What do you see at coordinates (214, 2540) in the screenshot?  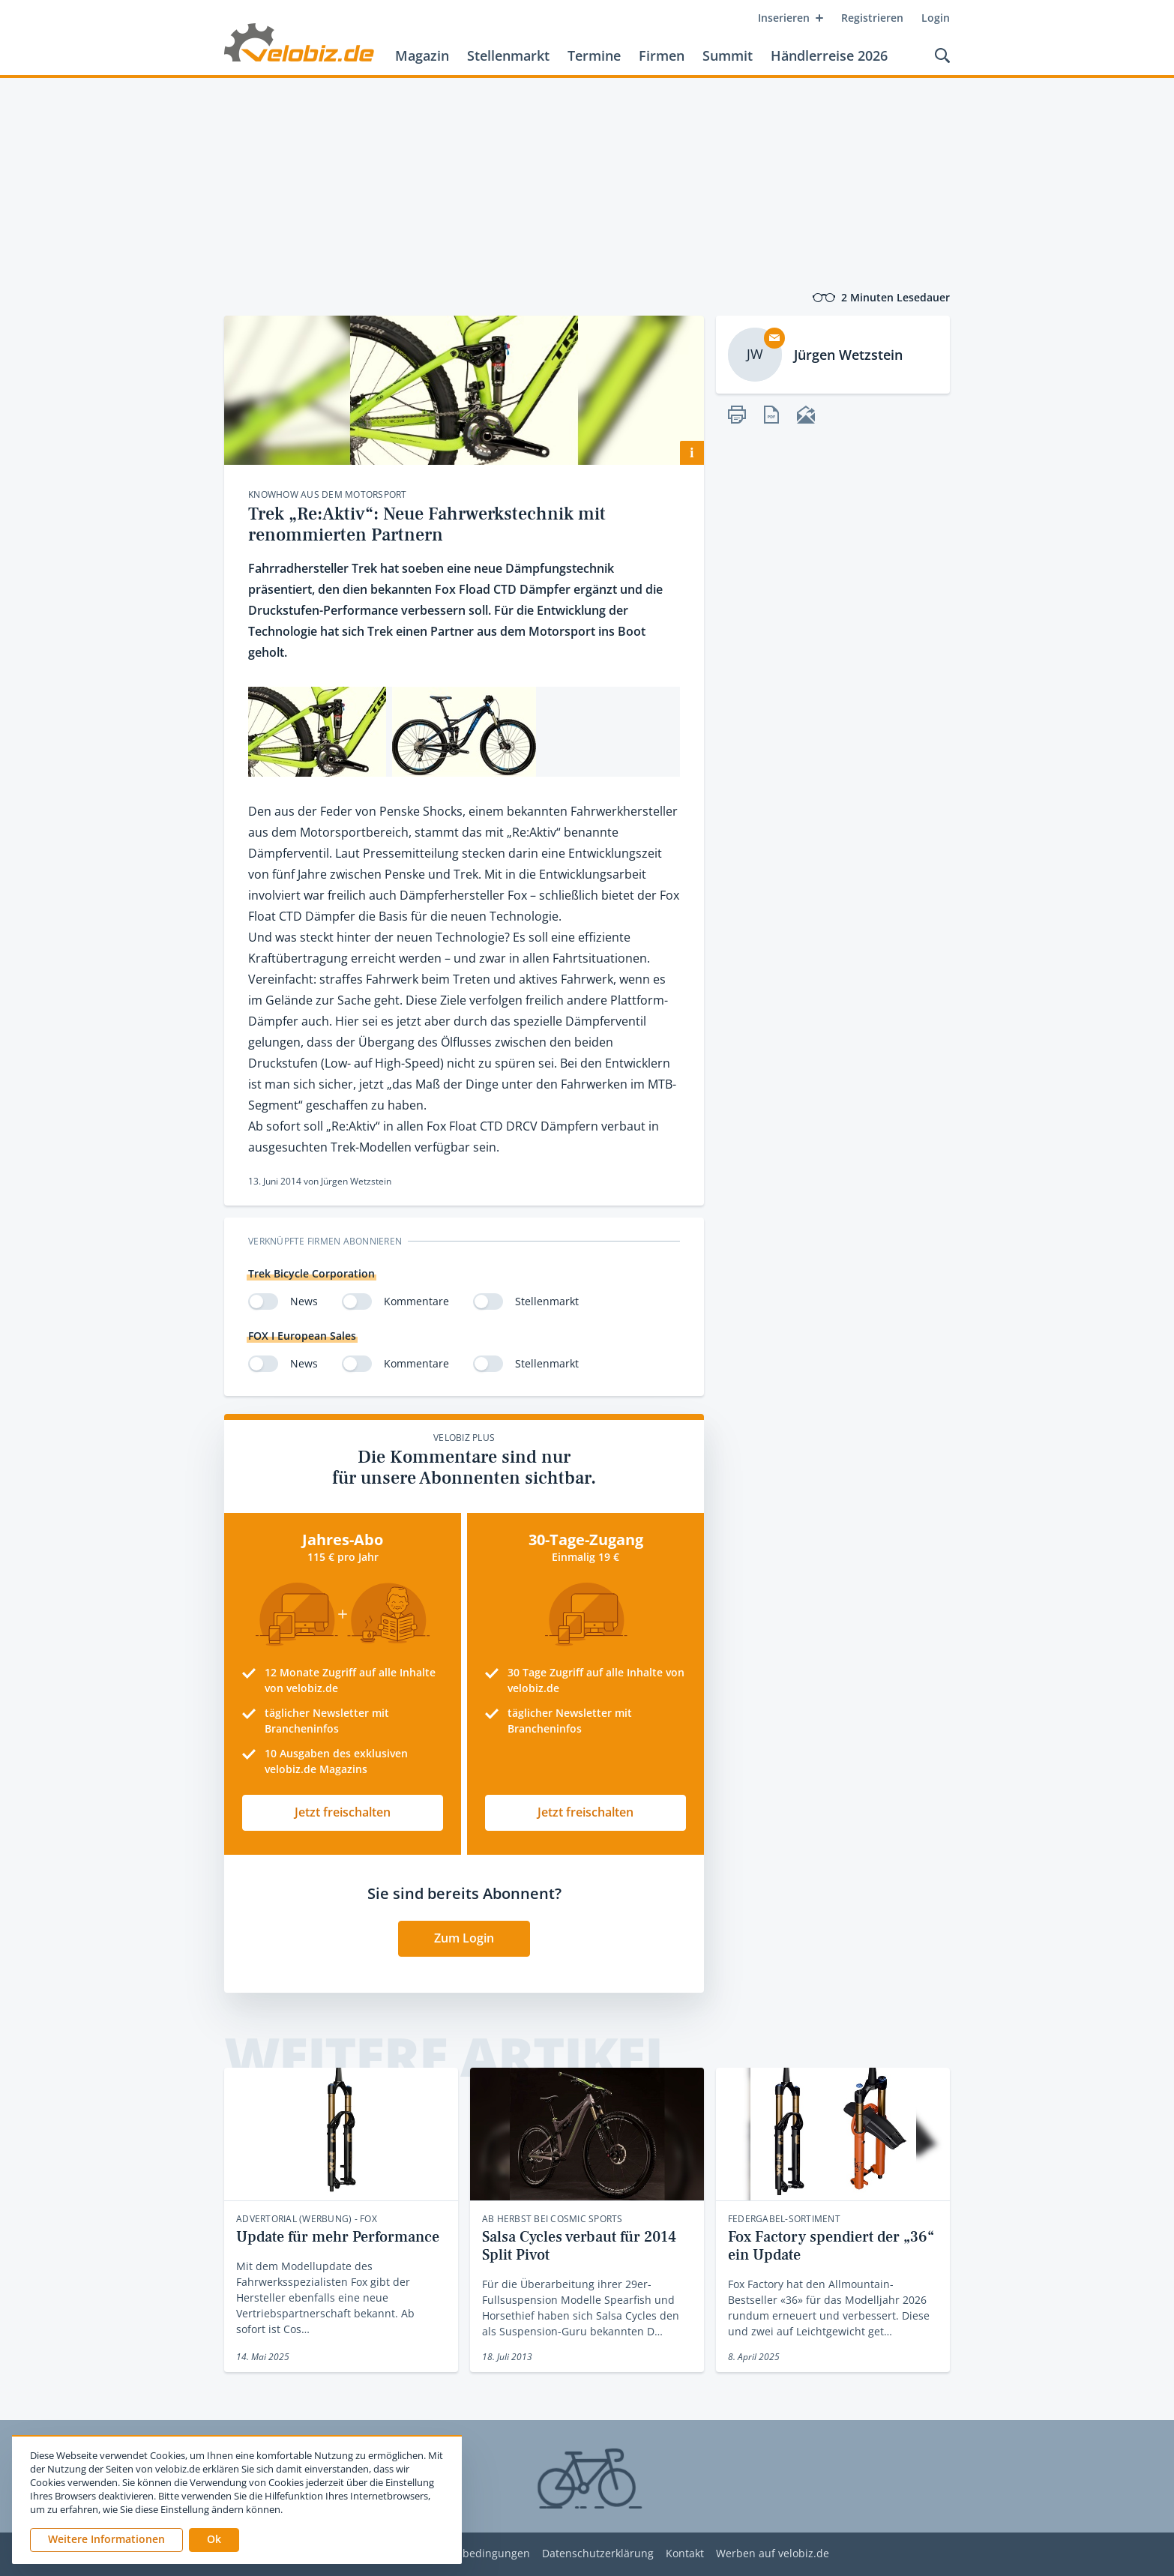 I see `[button]` at bounding box center [214, 2540].